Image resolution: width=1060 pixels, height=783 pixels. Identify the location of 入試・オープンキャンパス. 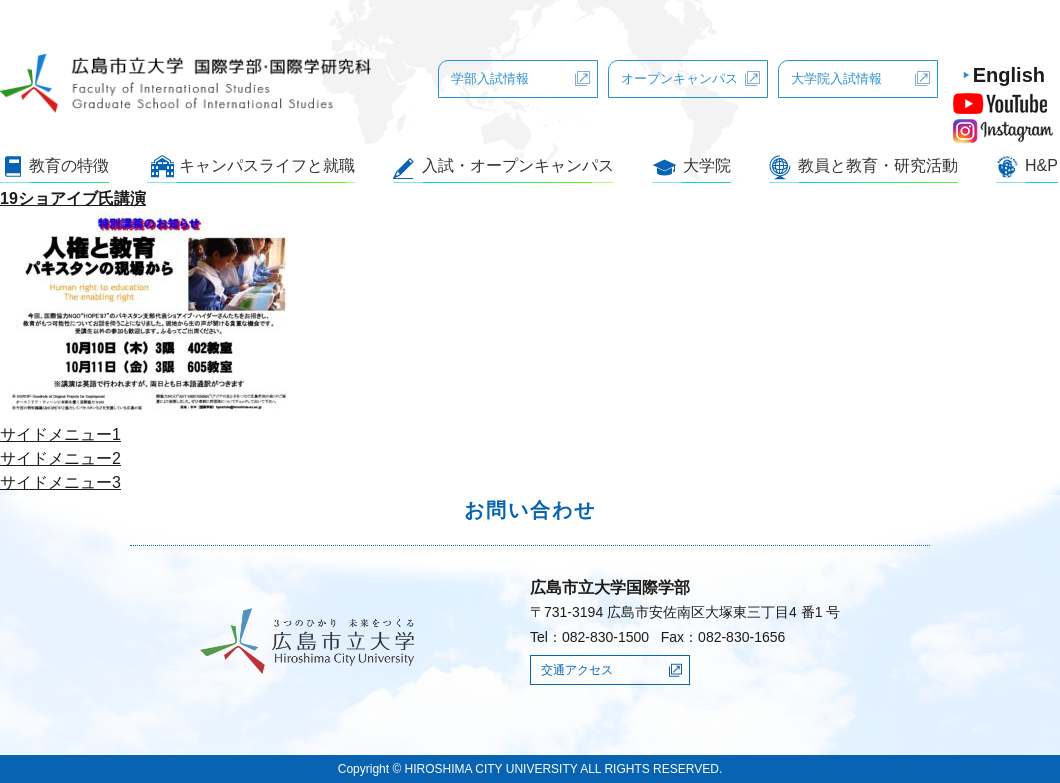
(518, 165).